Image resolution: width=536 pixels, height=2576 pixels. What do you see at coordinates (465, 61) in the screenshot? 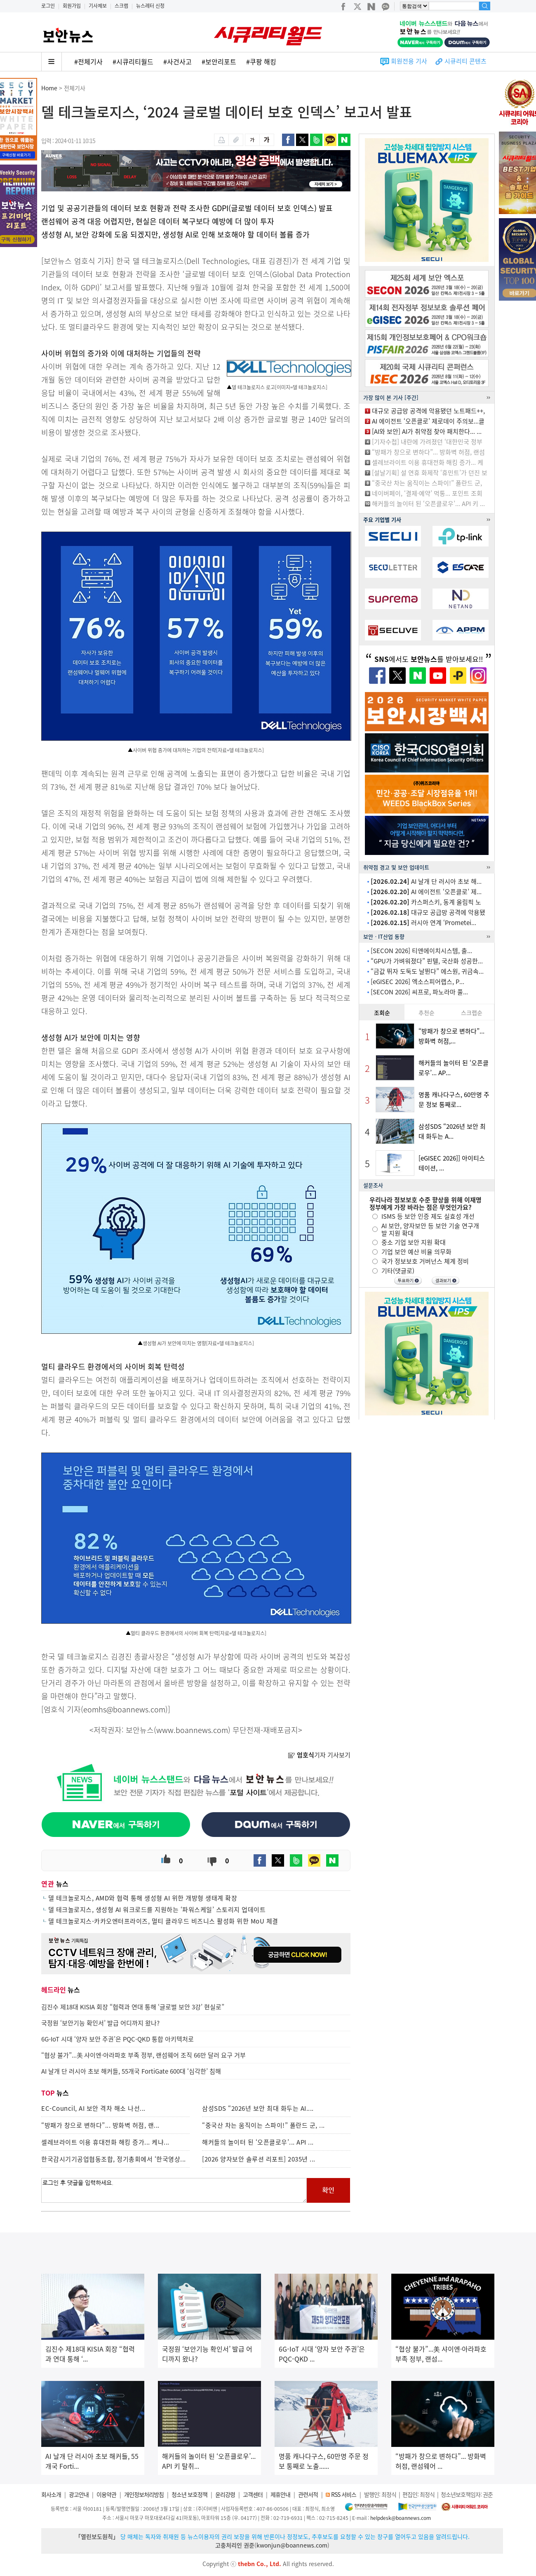
I see `시큐리티 콘텐츠` at bounding box center [465, 61].